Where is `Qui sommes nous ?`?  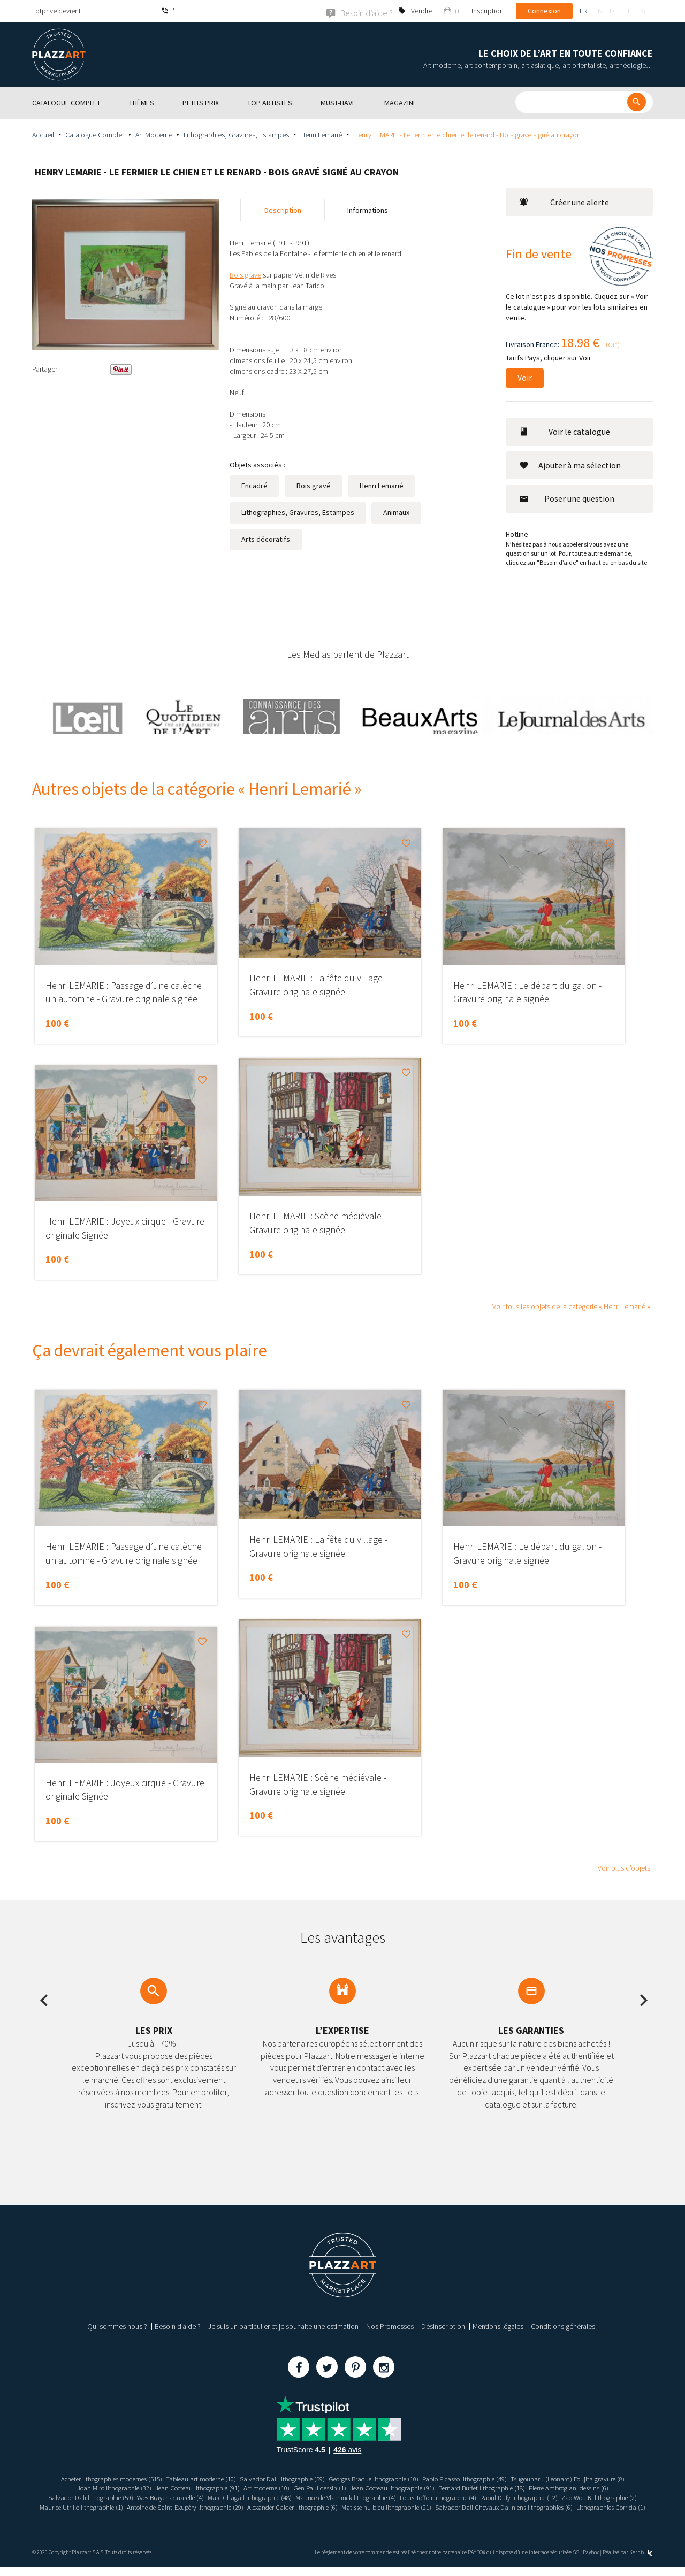 Qui sommes nous ? is located at coordinates (117, 2326).